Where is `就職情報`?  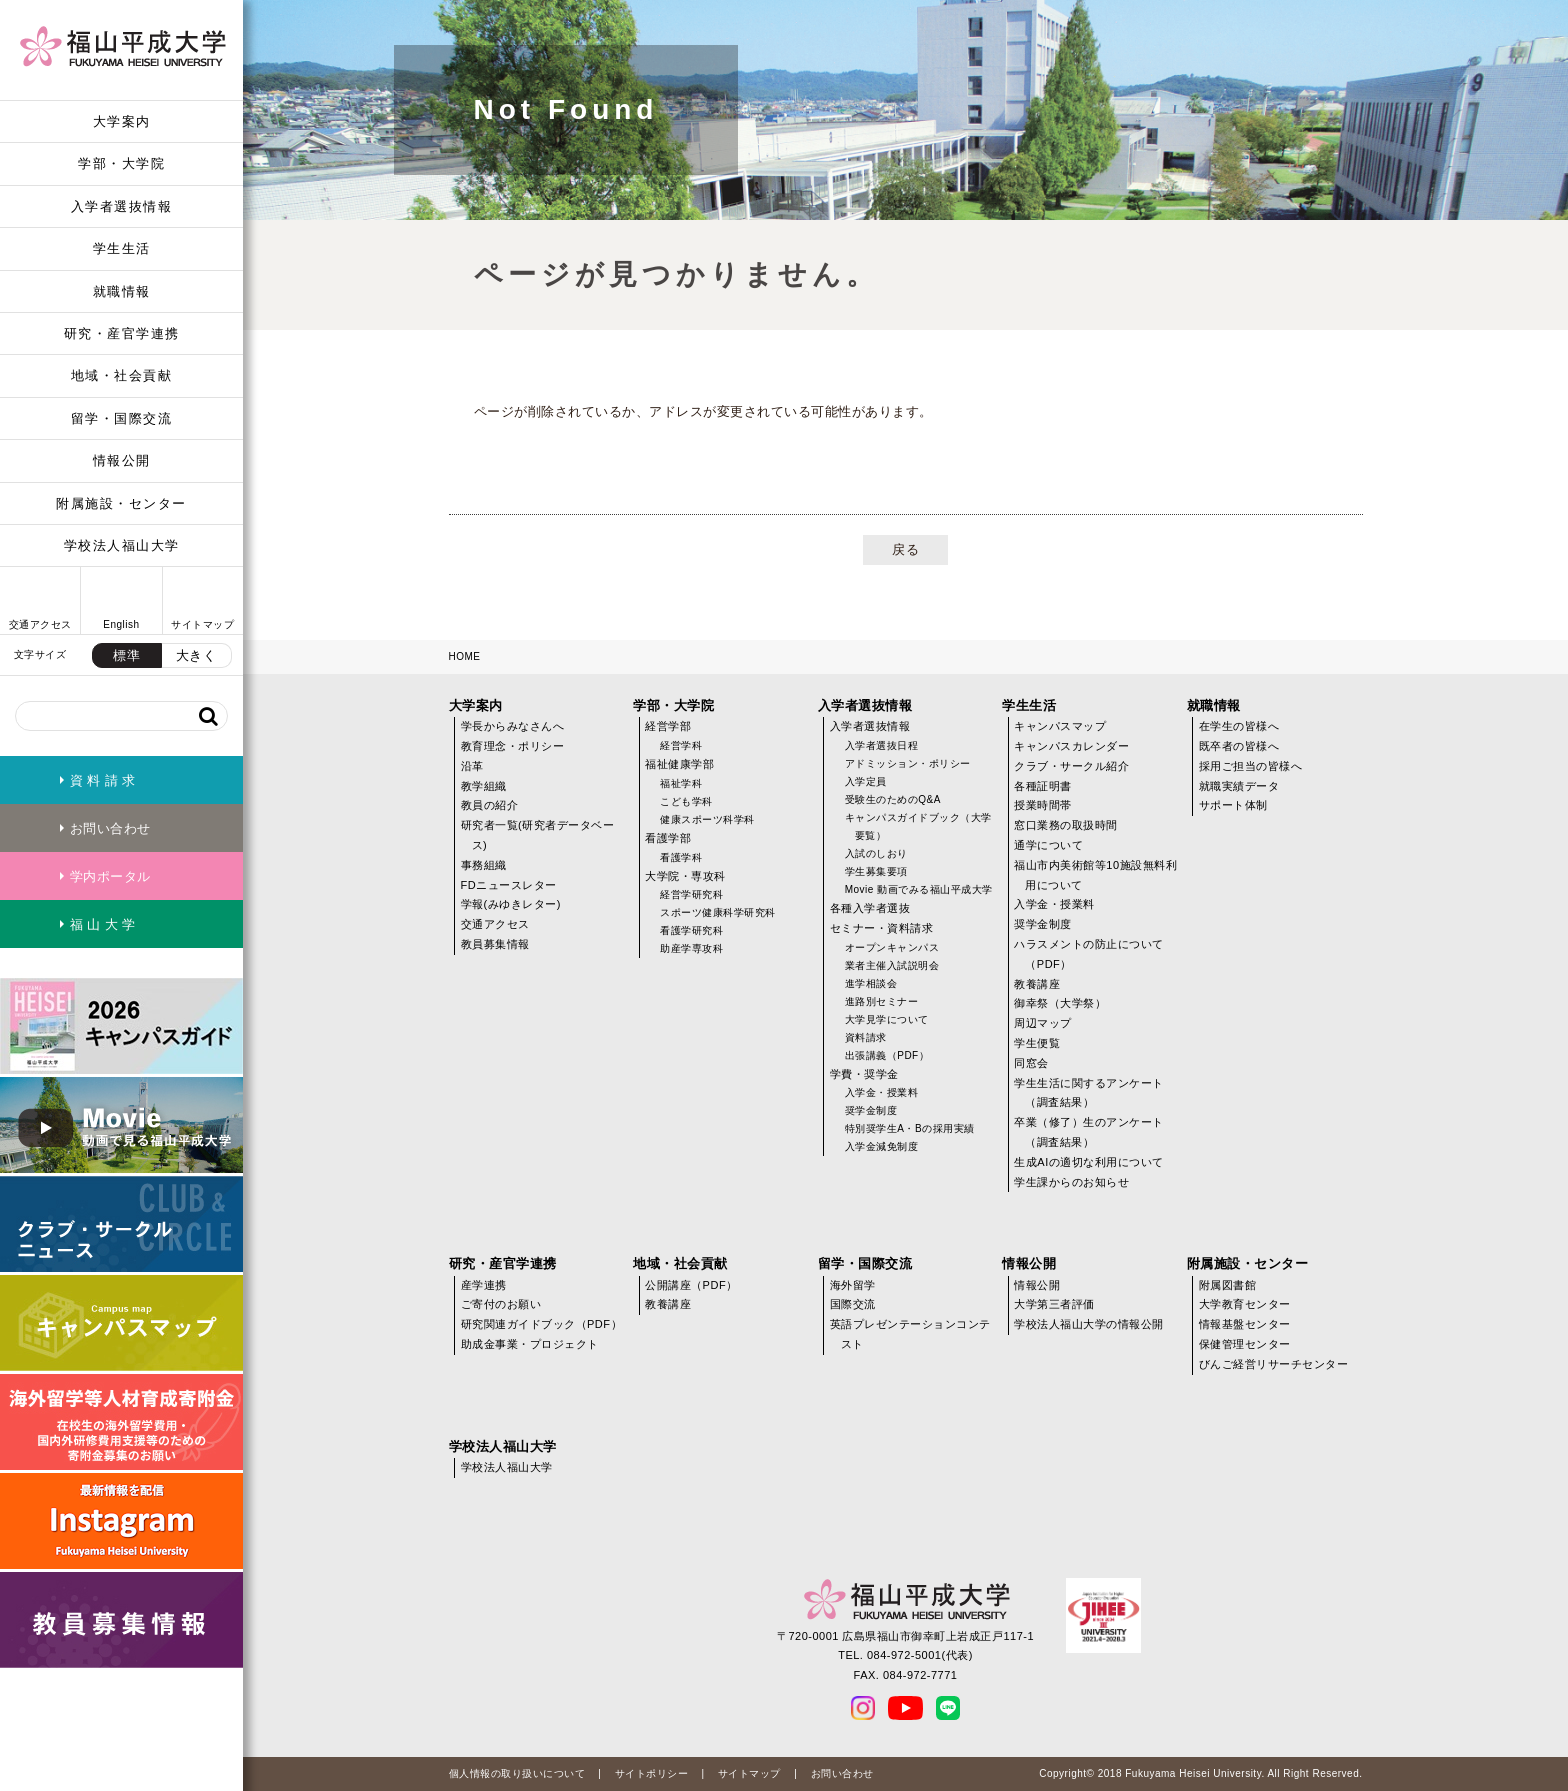
就職情報 is located at coordinates (122, 291).